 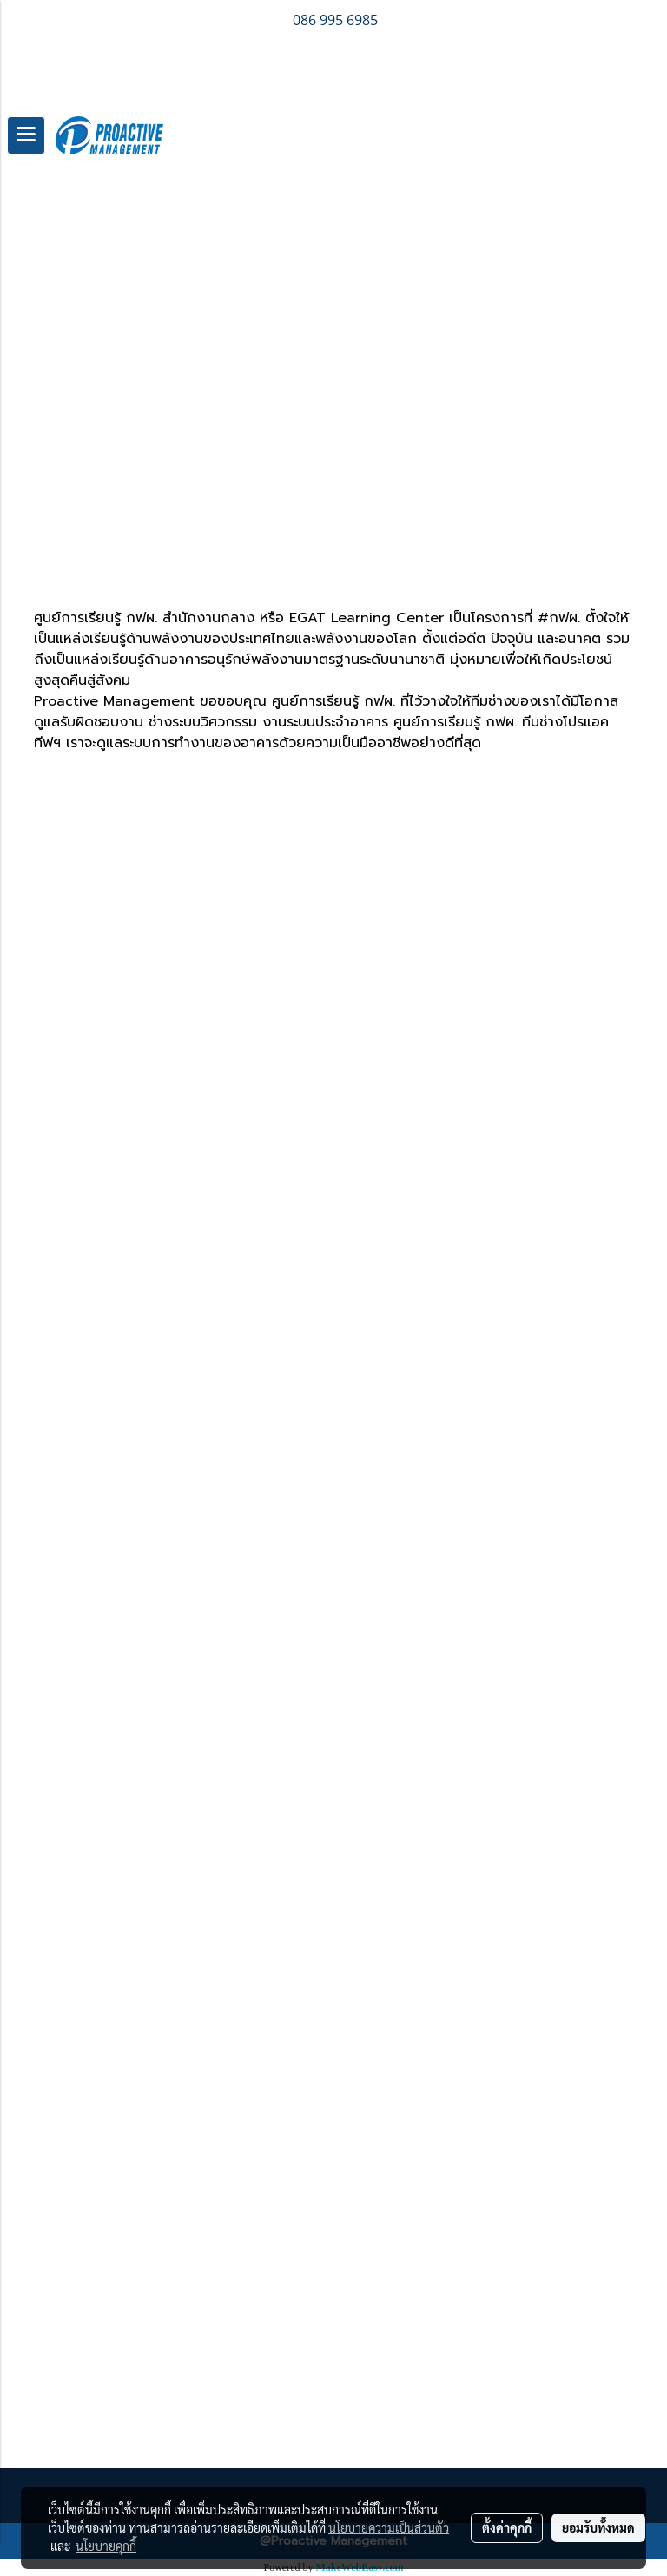 What do you see at coordinates (598, 2527) in the screenshot?
I see `ยอมรับทั้งหมด` at bounding box center [598, 2527].